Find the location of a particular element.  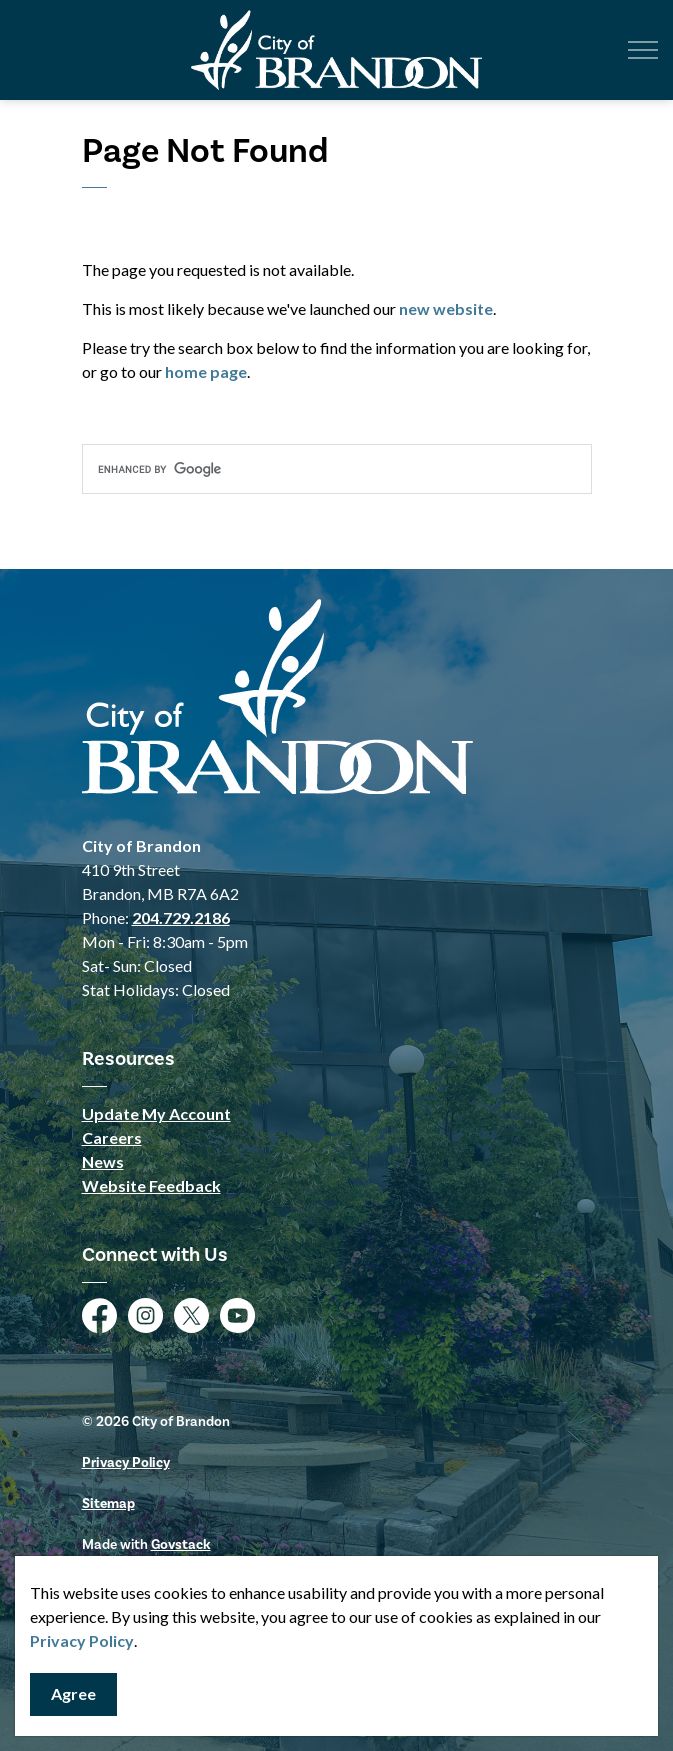

new website is located at coordinates (446, 308).